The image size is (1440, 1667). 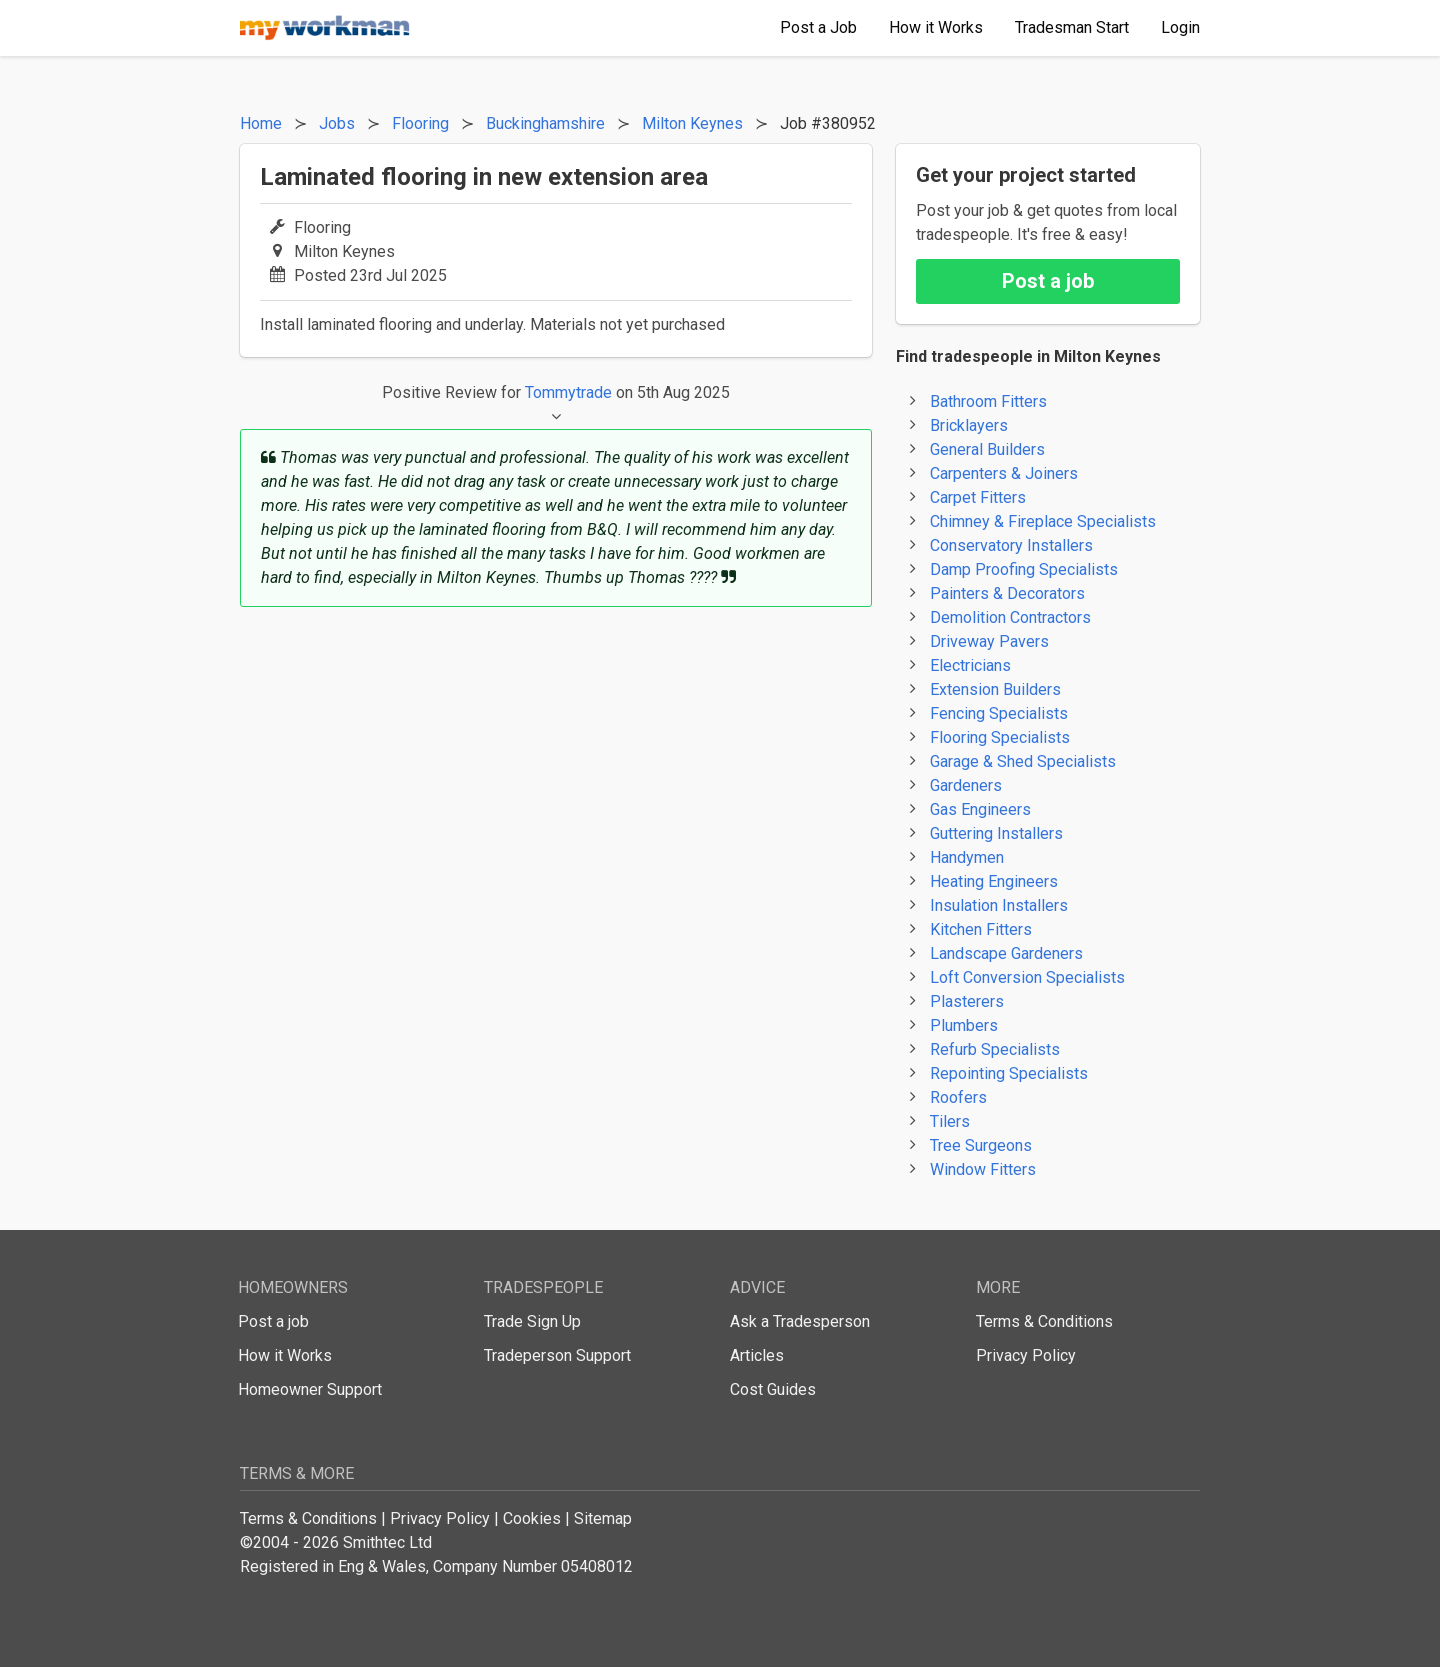 I want to click on Plumbers, so click(x=964, y=1025).